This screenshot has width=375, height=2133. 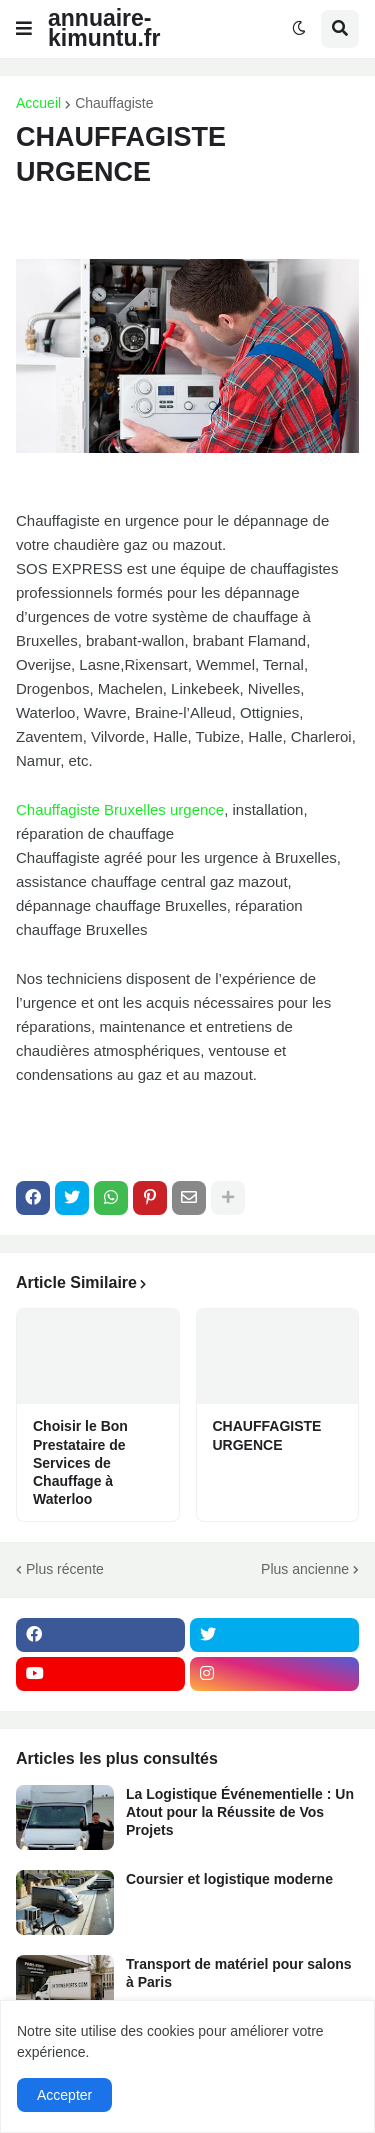 I want to click on Accepter [button], so click(x=64, y=2095).